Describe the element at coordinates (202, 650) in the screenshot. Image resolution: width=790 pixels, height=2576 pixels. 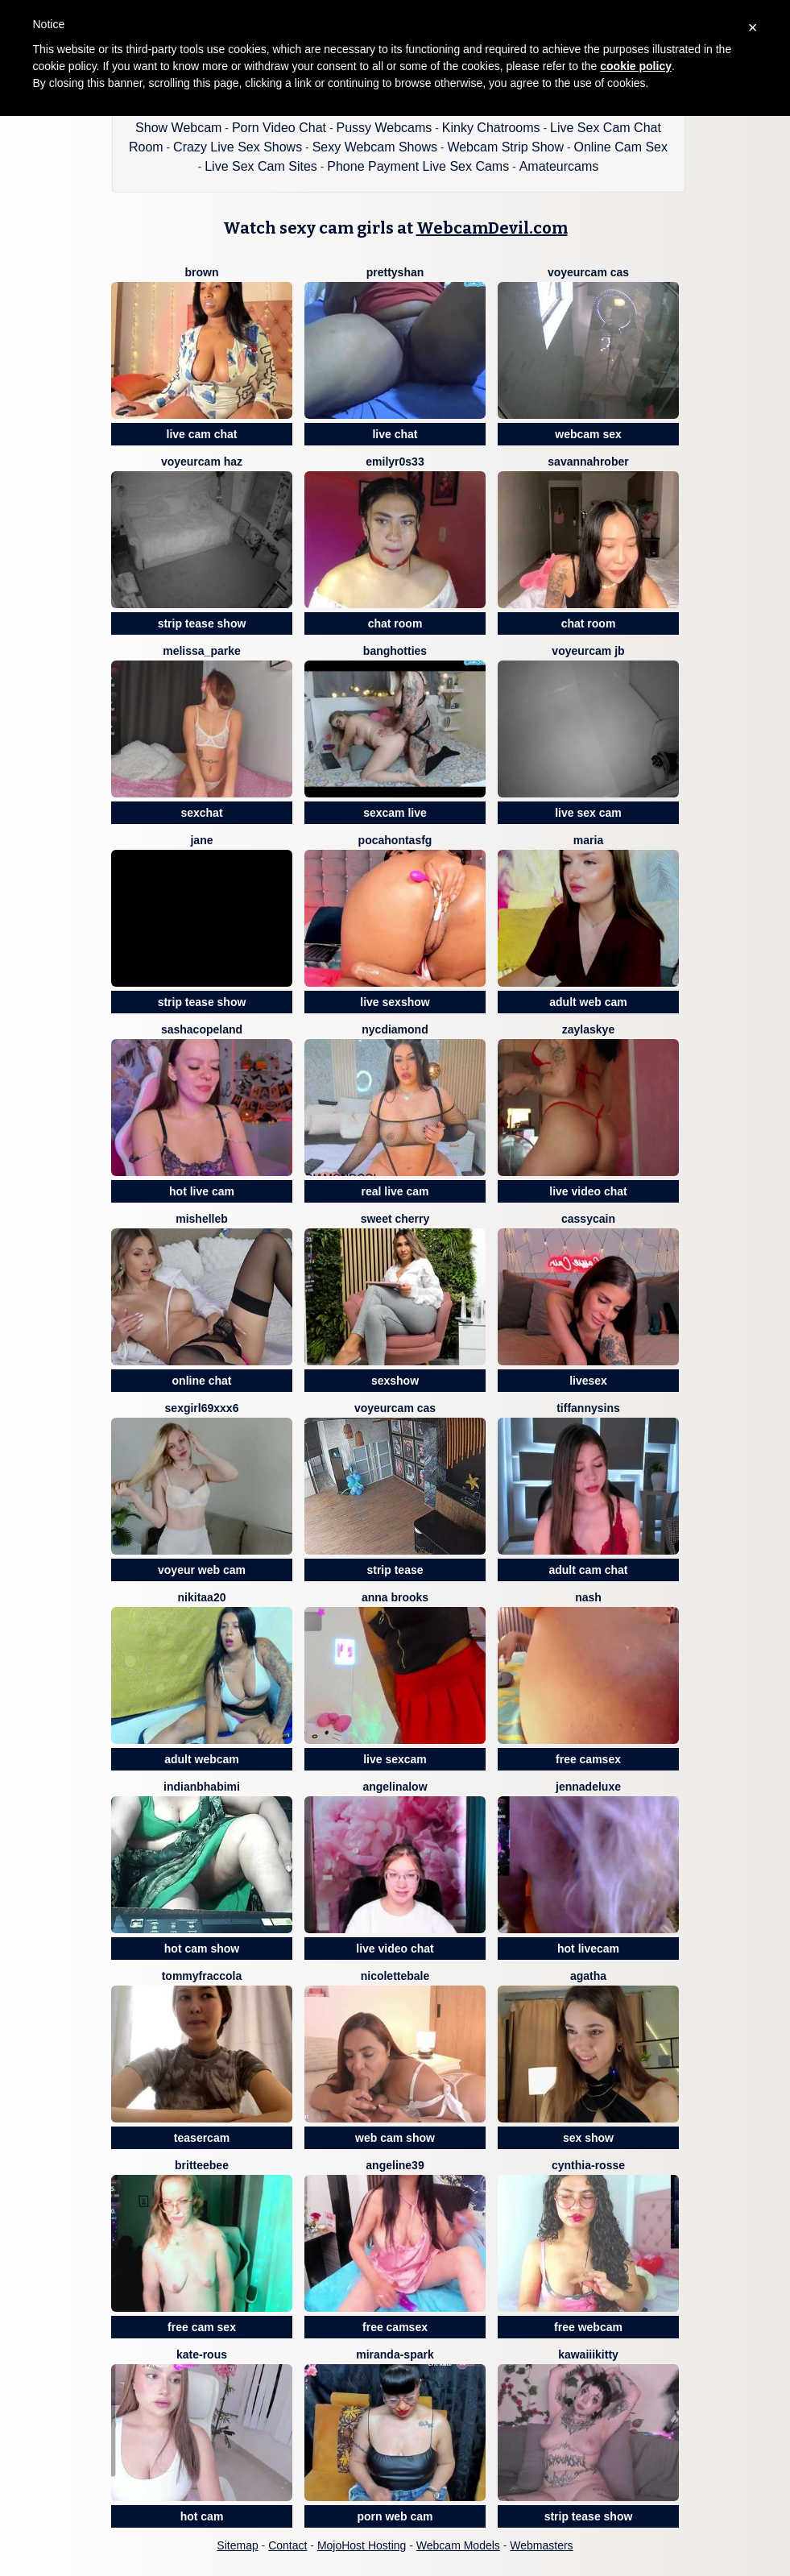
I see `Melissa_Parke` at that location.